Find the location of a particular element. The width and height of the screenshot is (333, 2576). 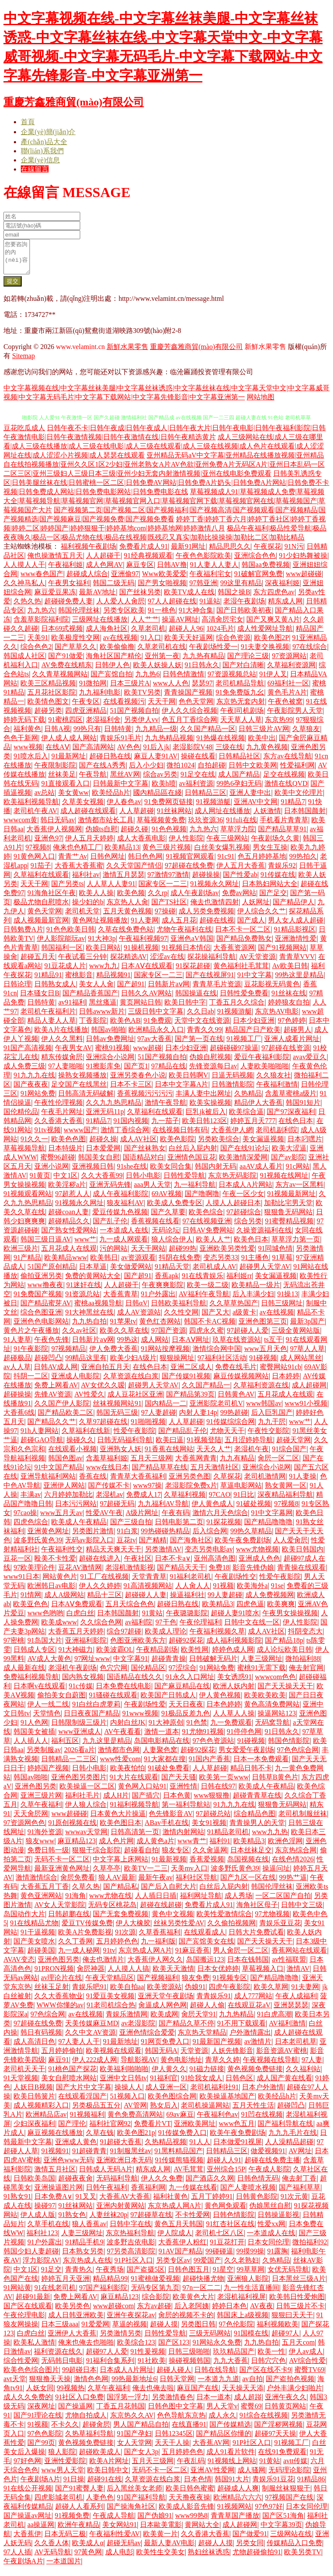

福利社区导航 is located at coordinates (196, 1884).